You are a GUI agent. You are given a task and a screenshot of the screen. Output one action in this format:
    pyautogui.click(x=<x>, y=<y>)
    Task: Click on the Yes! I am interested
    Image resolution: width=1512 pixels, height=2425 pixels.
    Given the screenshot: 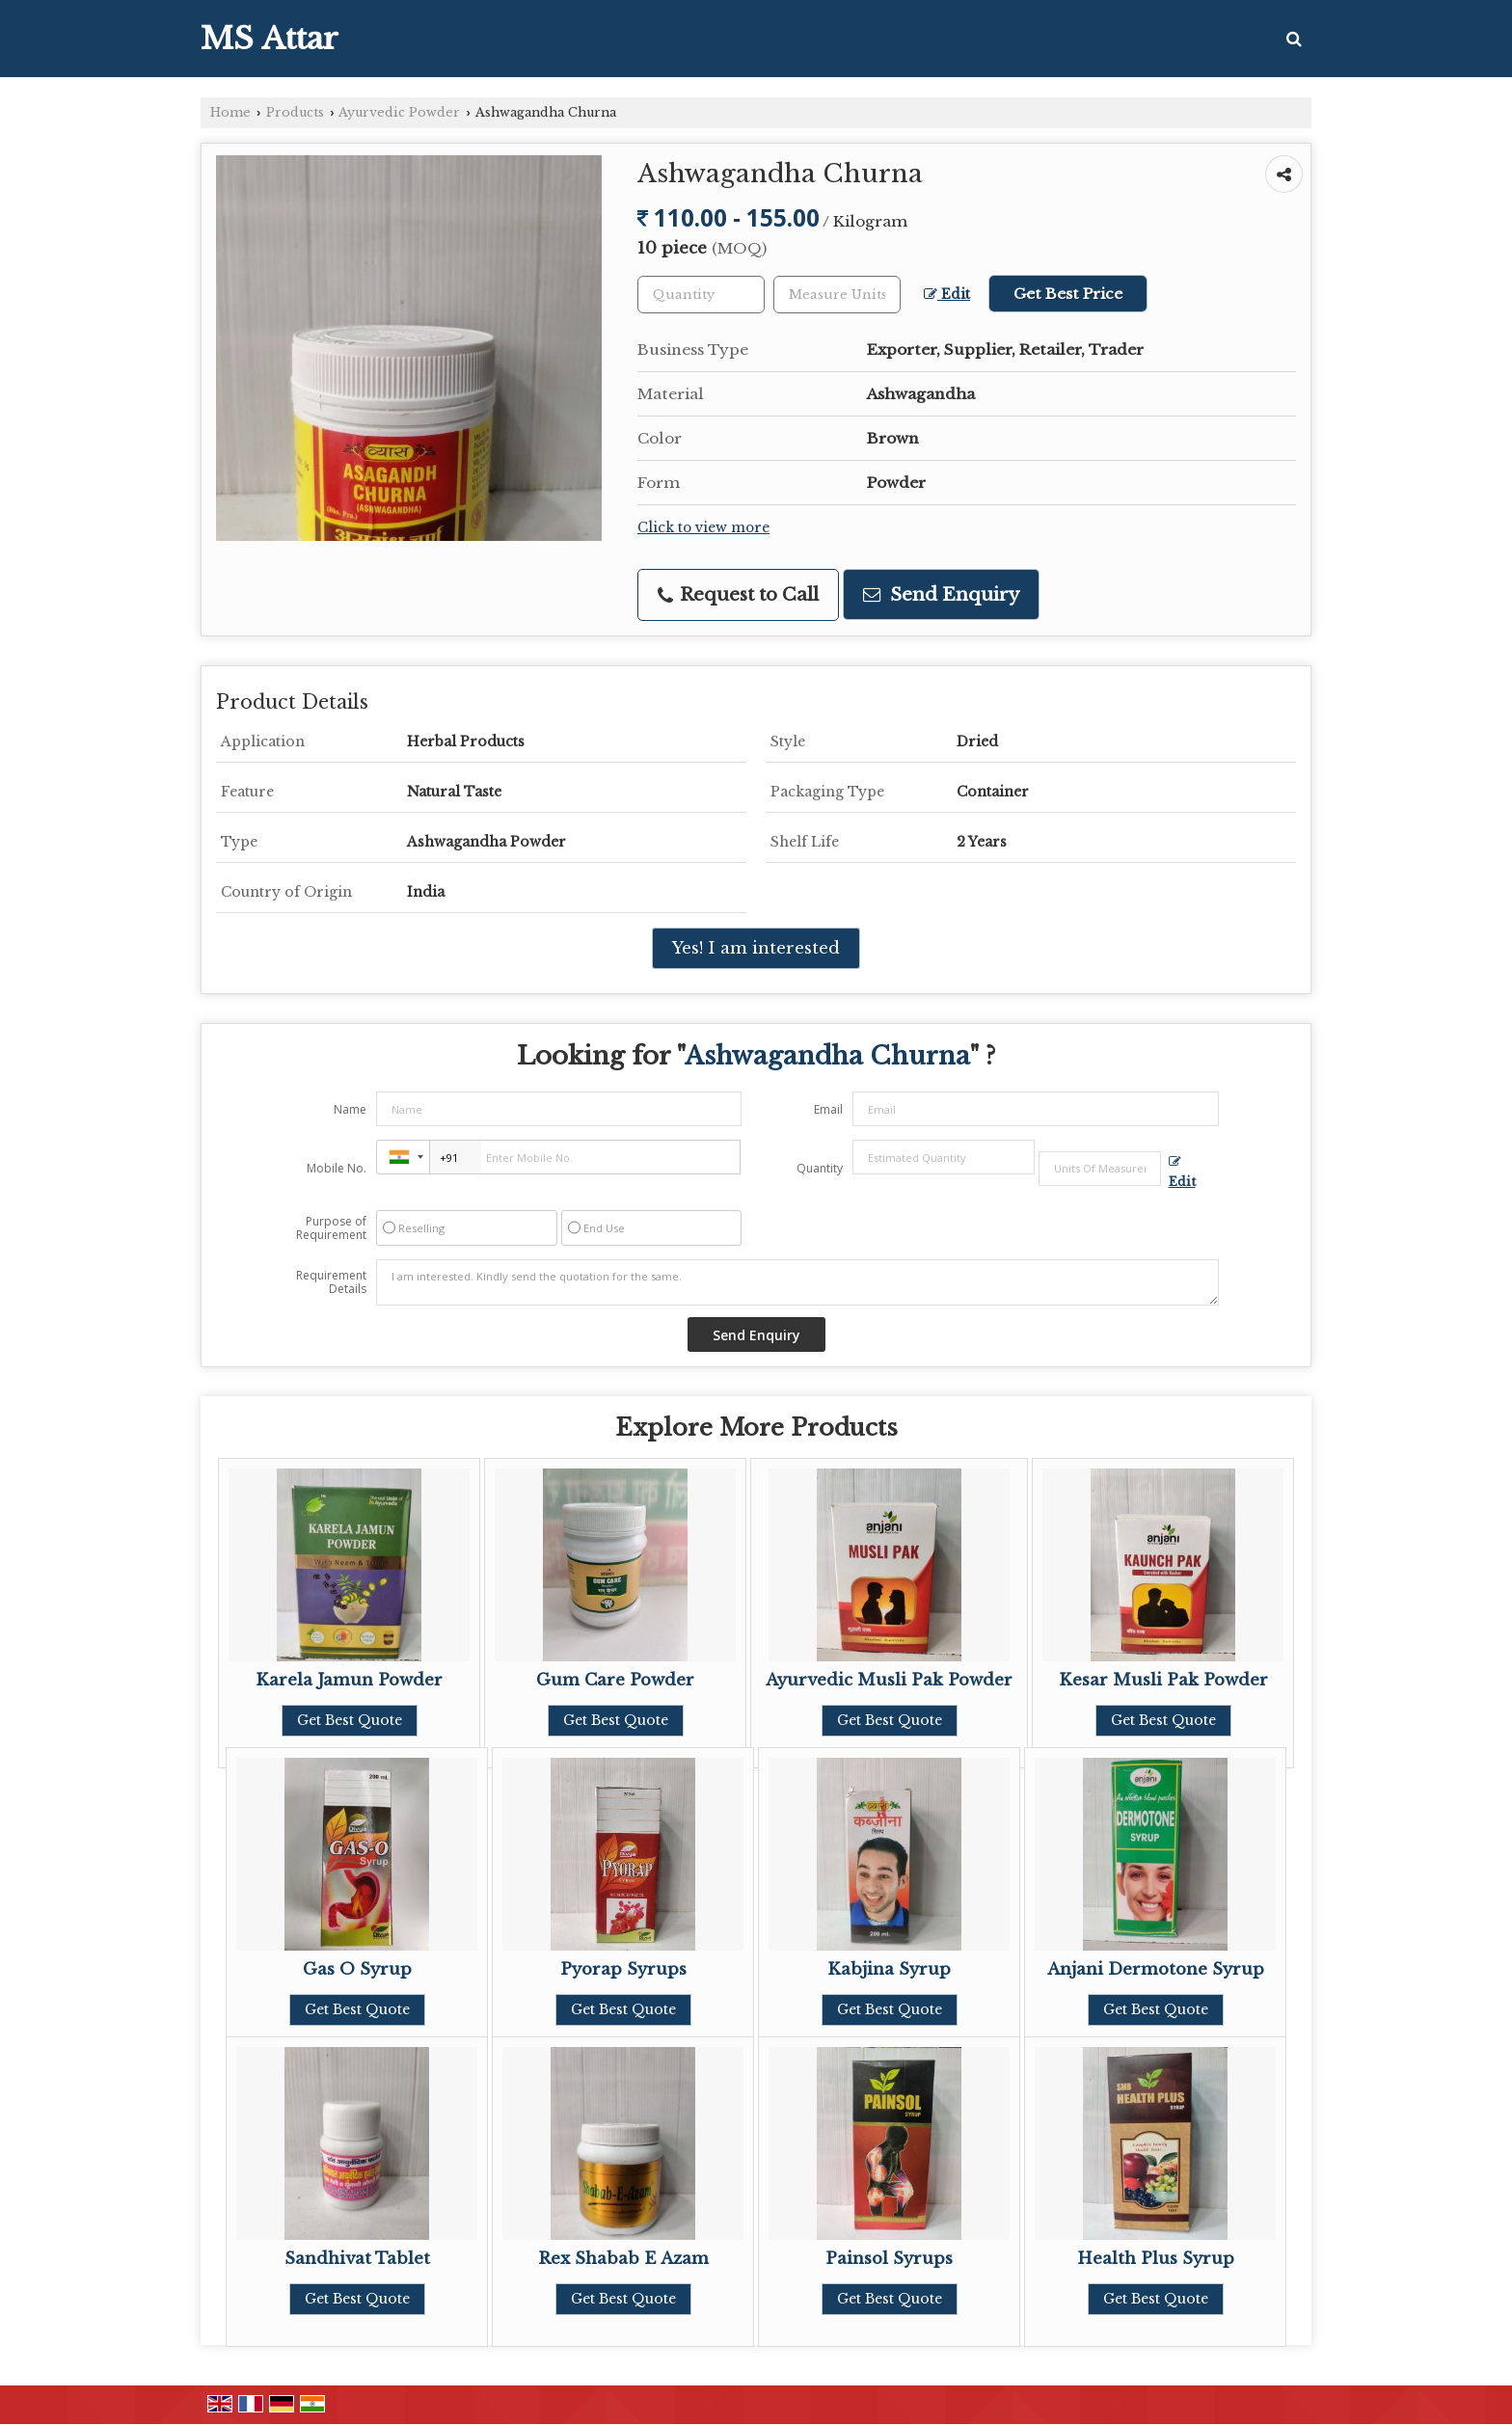 What is the action you would take?
    pyautogui.click(x=756, y=948)
    